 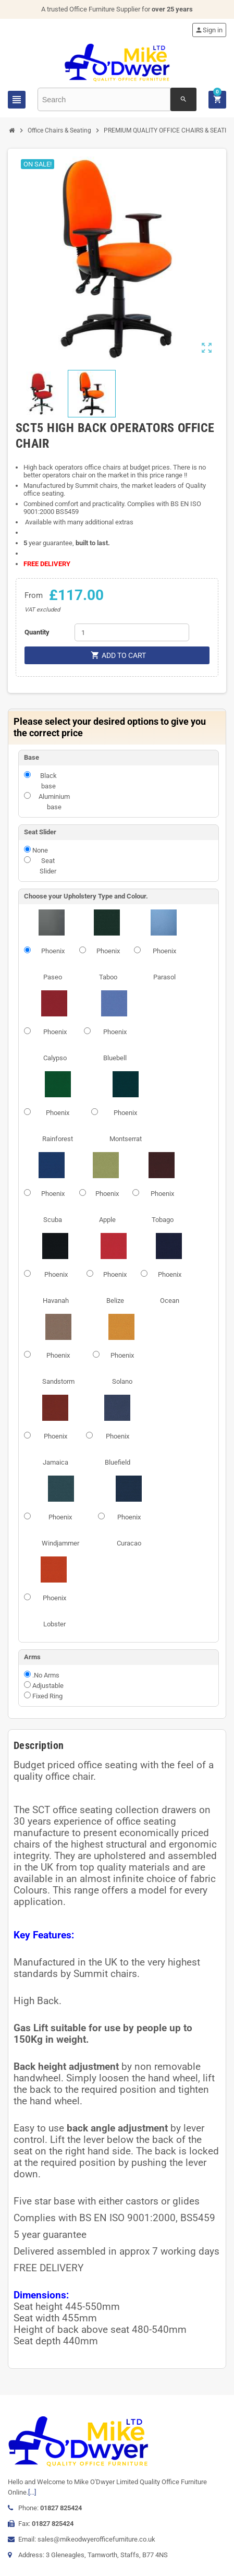 What do you see at coordinates (209, 30) in the screenshot?
I see `Sign in` at bounding box center [209, 30].